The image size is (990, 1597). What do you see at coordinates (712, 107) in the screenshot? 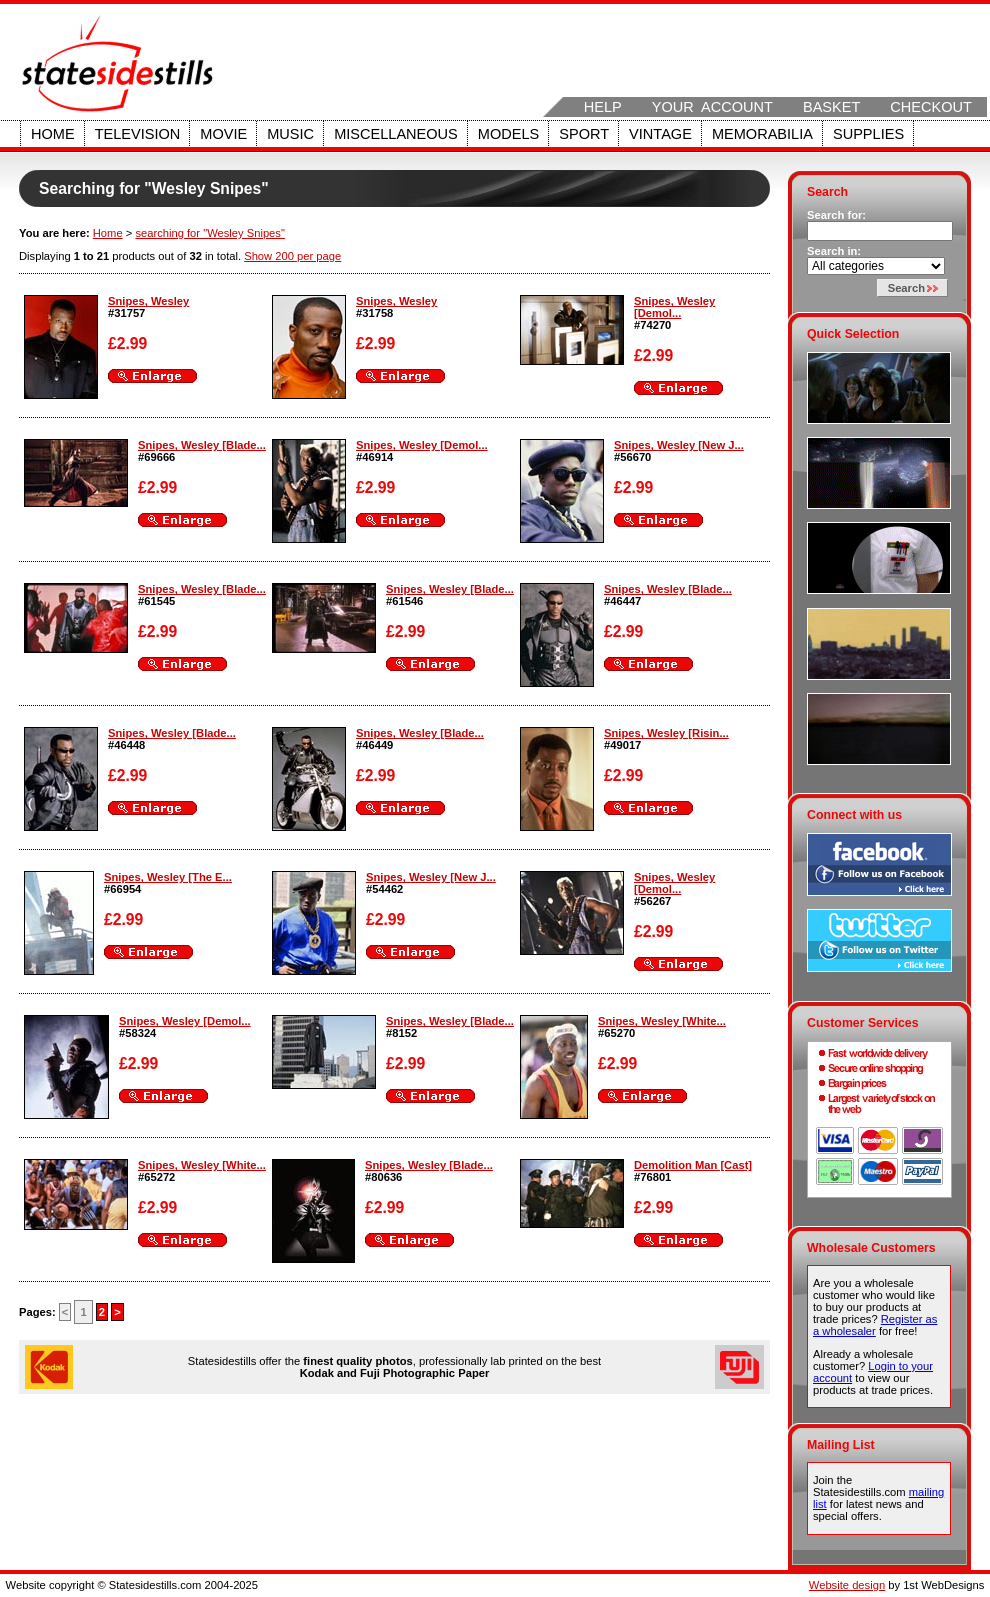
I see `Your Account` at bounding box center [712, 107].